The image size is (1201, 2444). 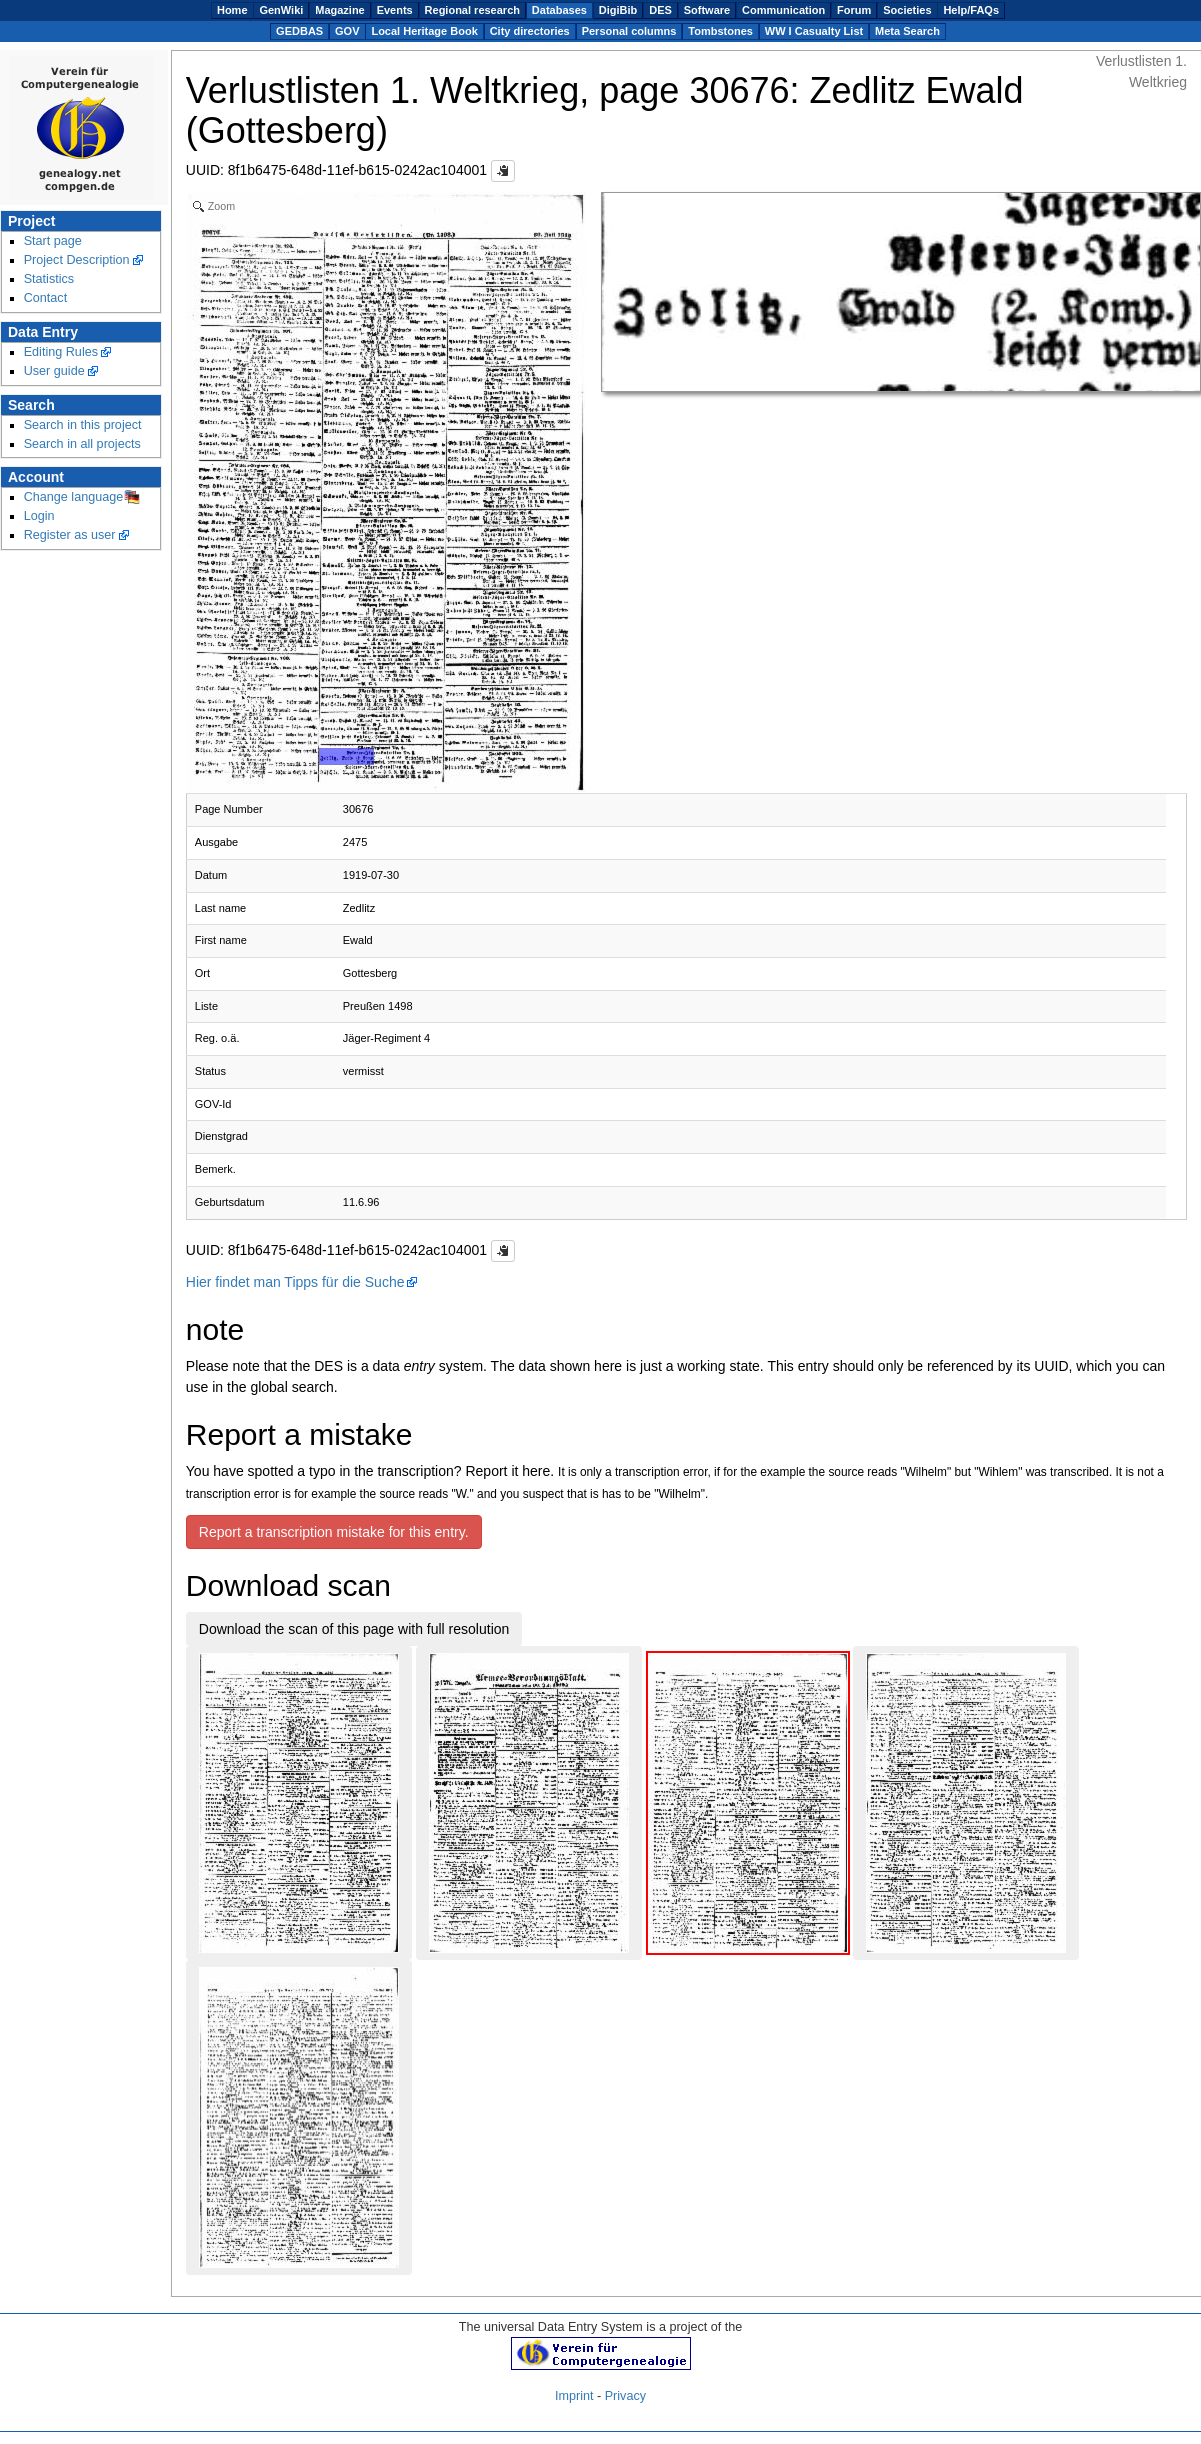 I want to click on Magazine, so click(x=340, y=10).